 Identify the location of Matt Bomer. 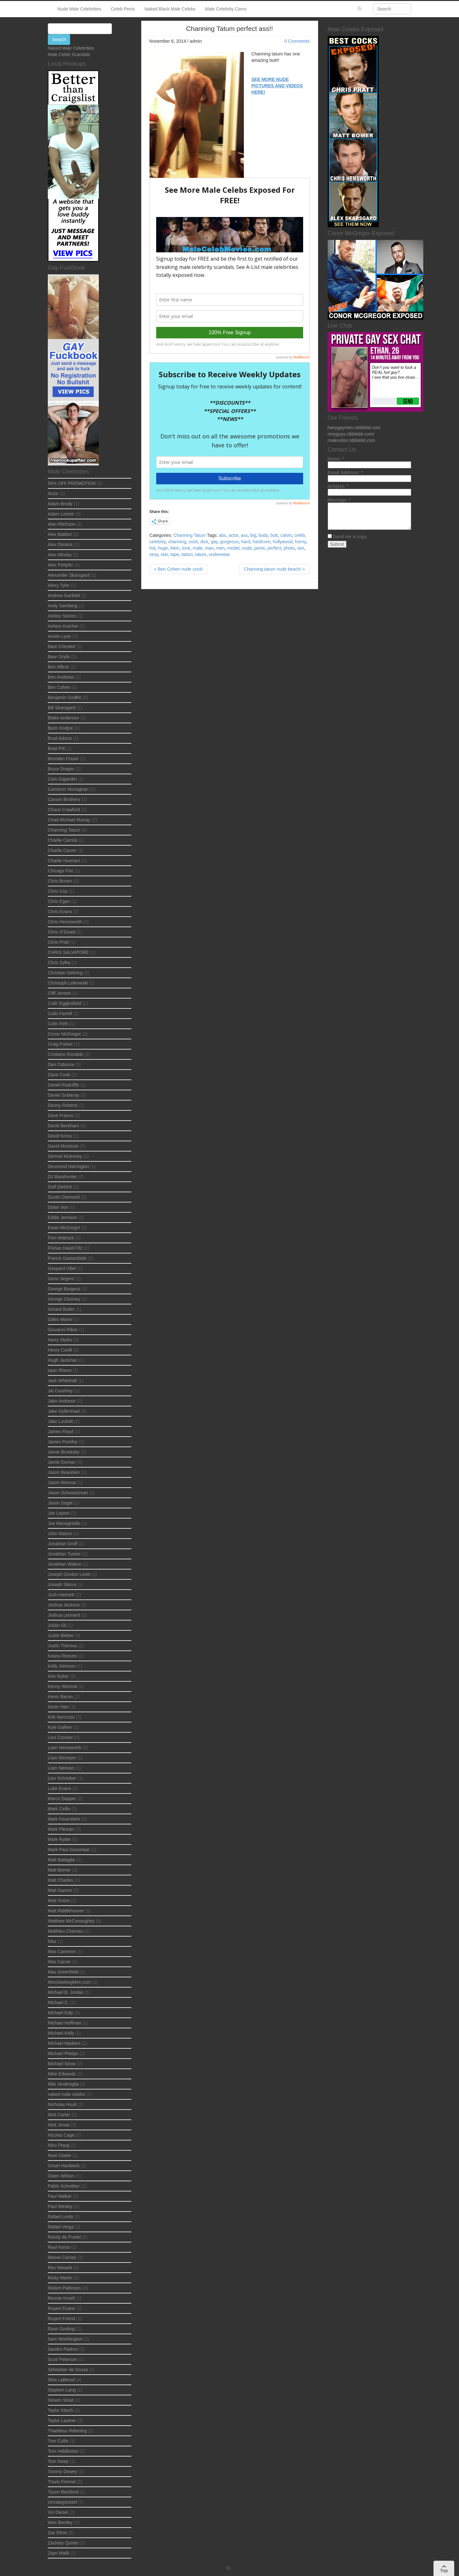
(59, 1869).